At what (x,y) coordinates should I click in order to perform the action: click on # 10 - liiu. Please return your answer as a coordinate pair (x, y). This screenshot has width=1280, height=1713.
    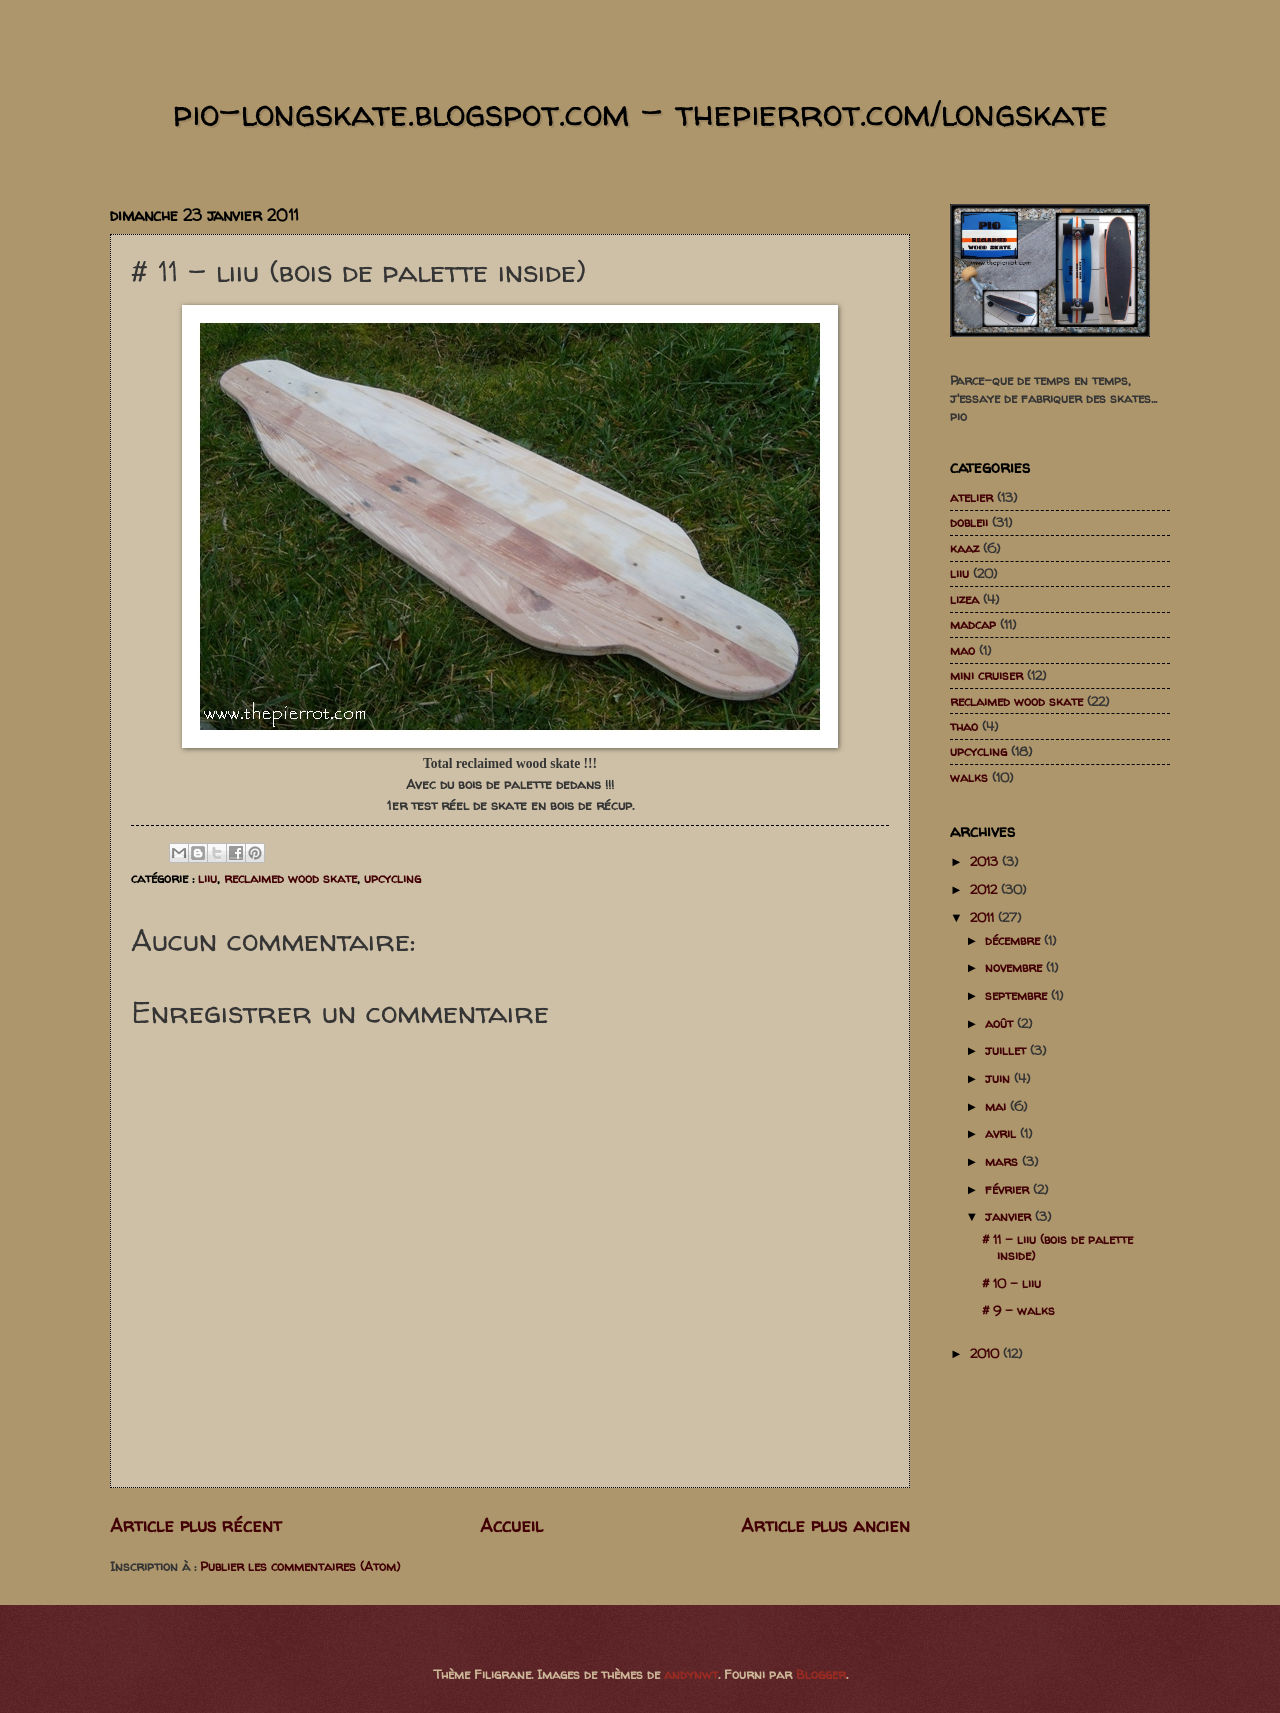
    Looking at the image, I should click on (1011, 1283).